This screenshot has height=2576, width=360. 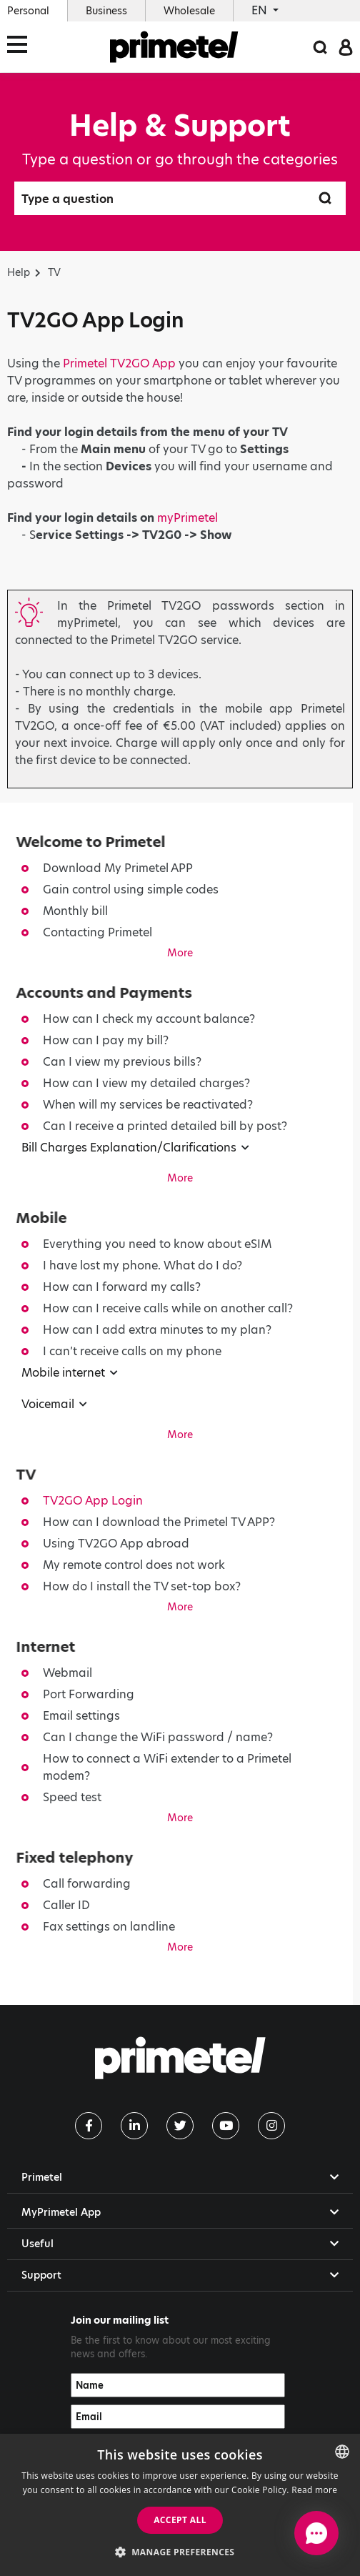 What do you see at coordinates (149, 1019) in the screenshot?
I see `How can I check my account balance?` at bounding box center [149, 1019].